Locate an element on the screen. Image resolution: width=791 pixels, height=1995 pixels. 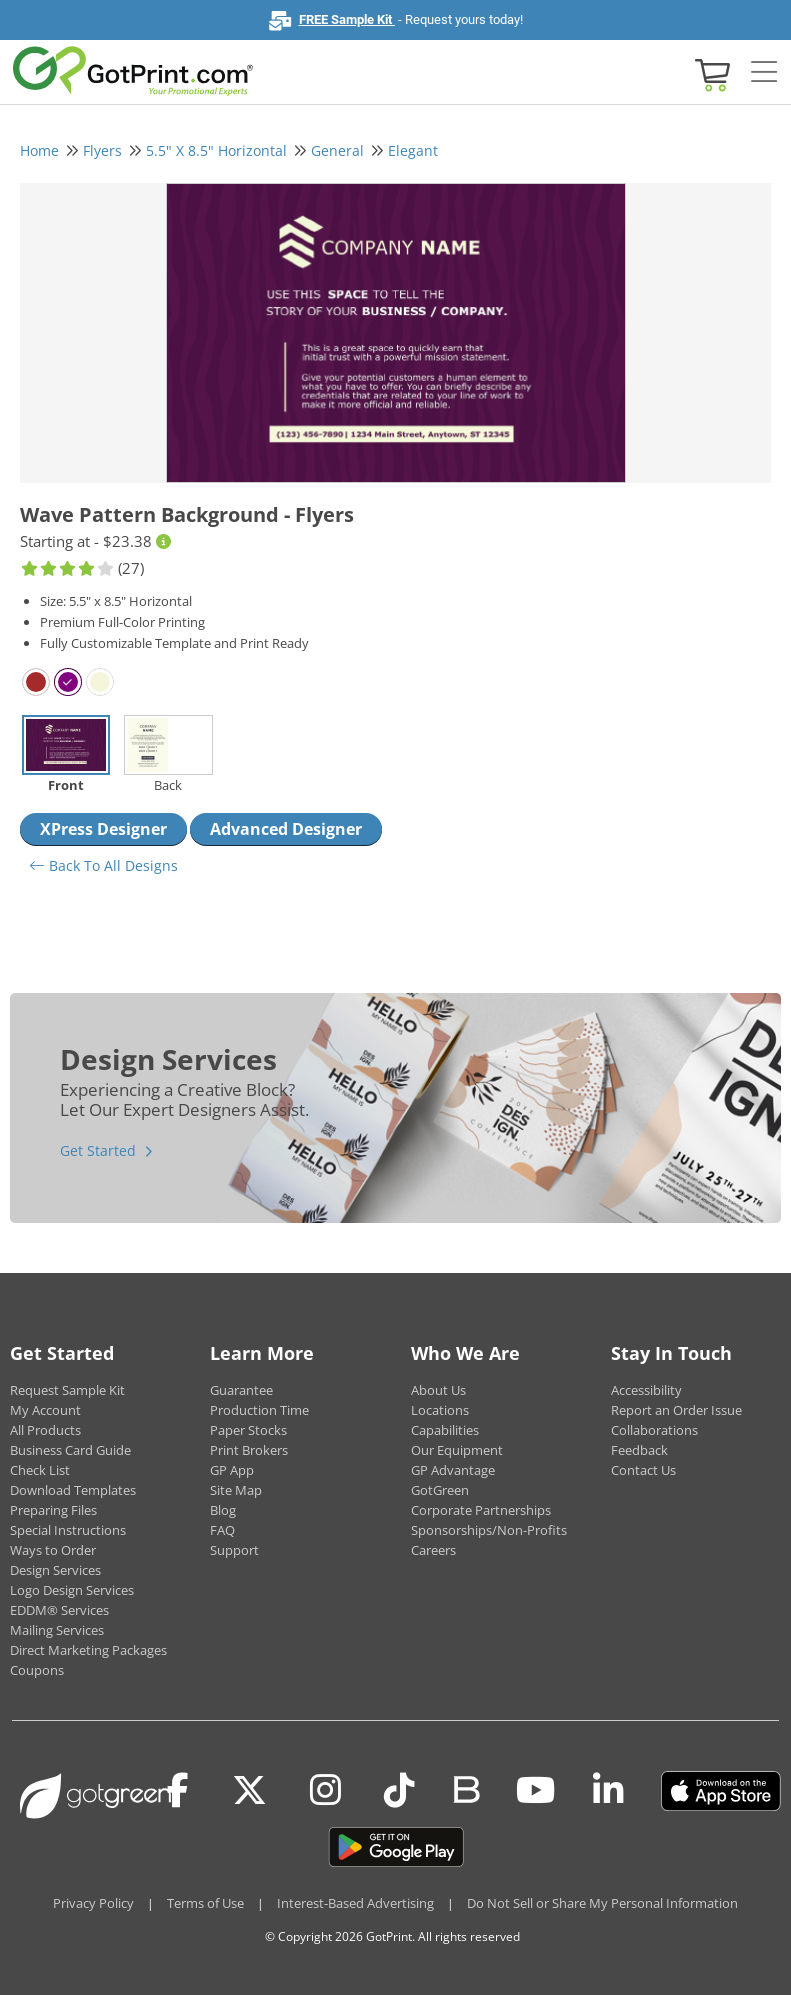
Print Brokers is located at coordinates (249, 1450).